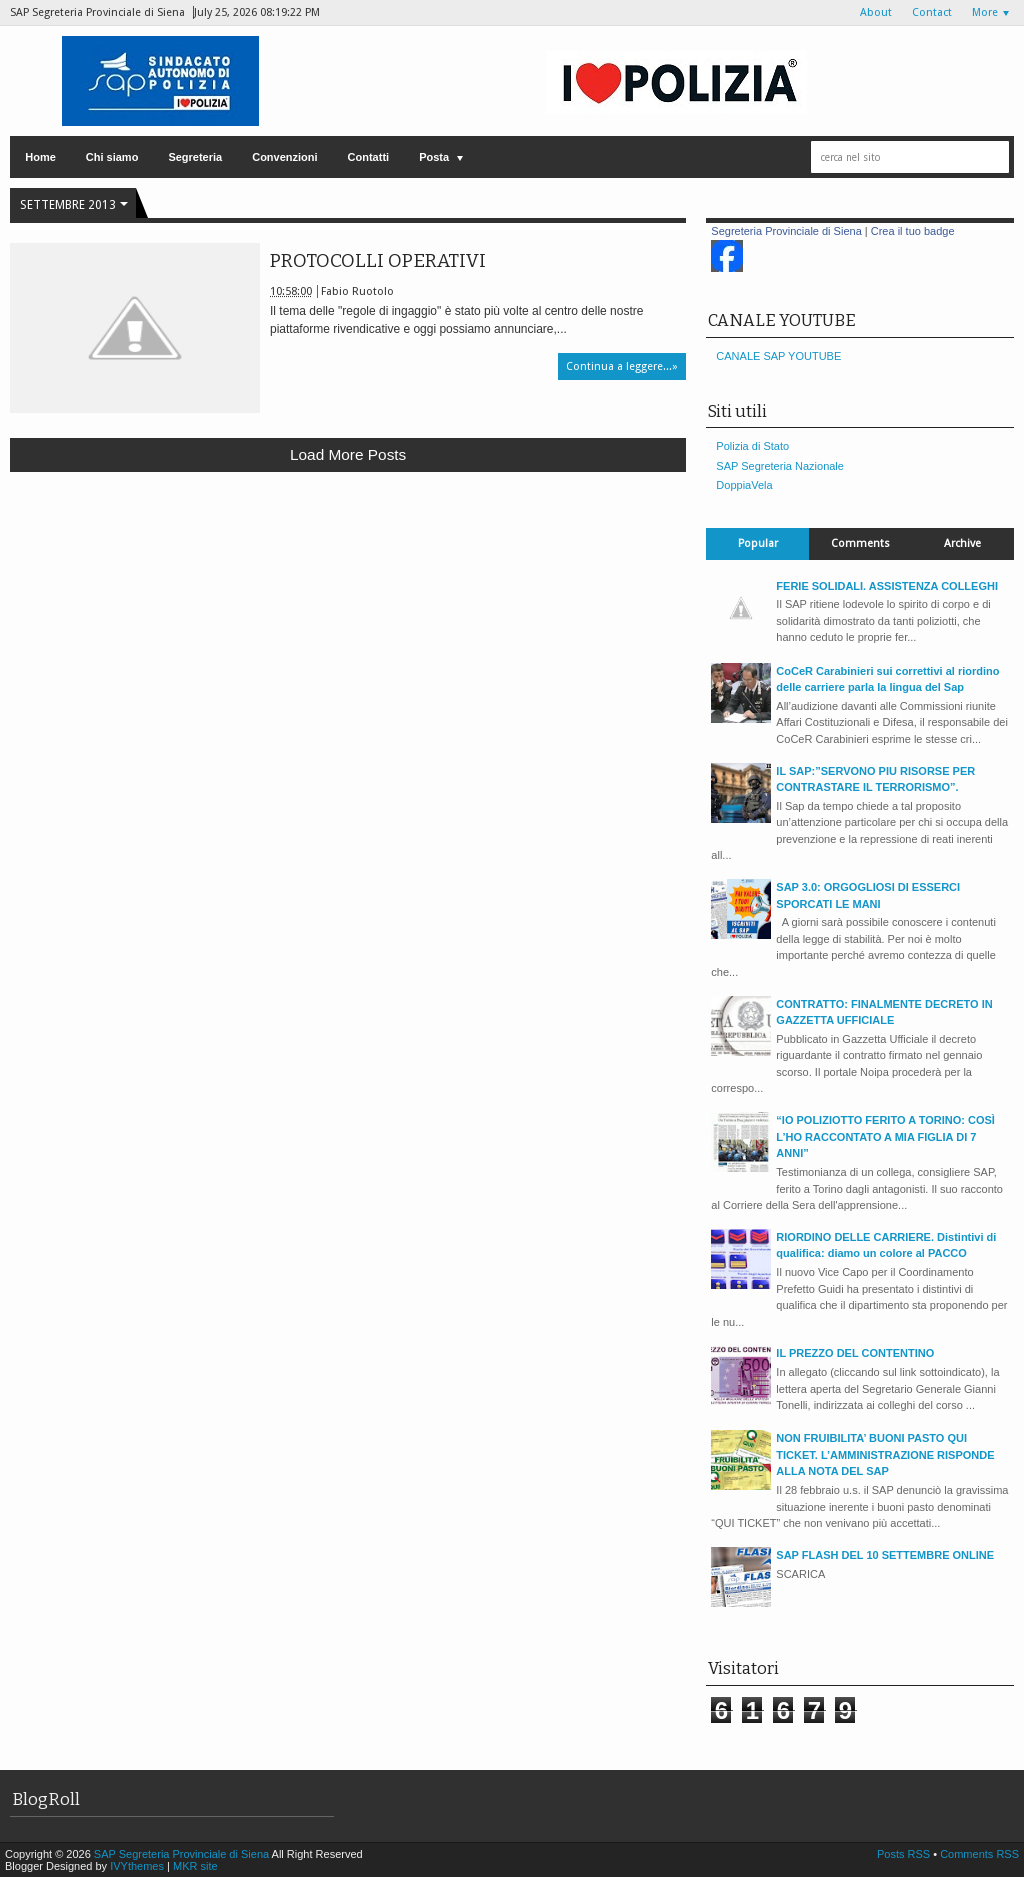  Describe the element at coordinates (932, 12) in the screenshot. I see `Contact` at that location.